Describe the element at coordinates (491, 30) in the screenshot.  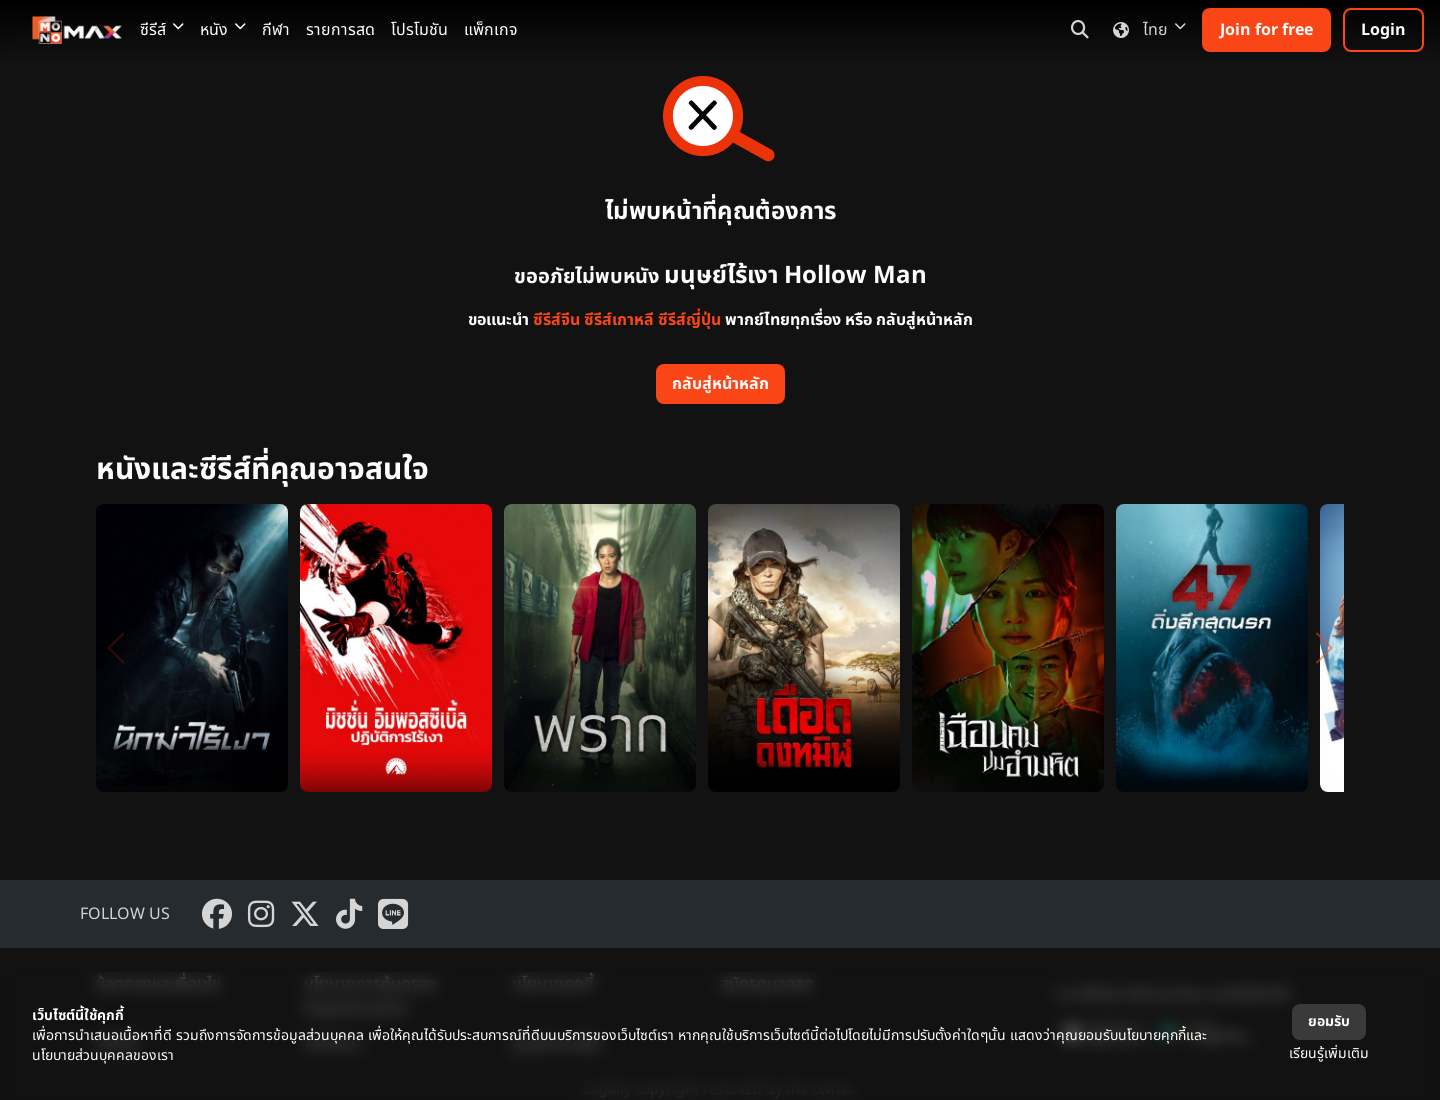
I see `แพ็กเกจ` at that location.